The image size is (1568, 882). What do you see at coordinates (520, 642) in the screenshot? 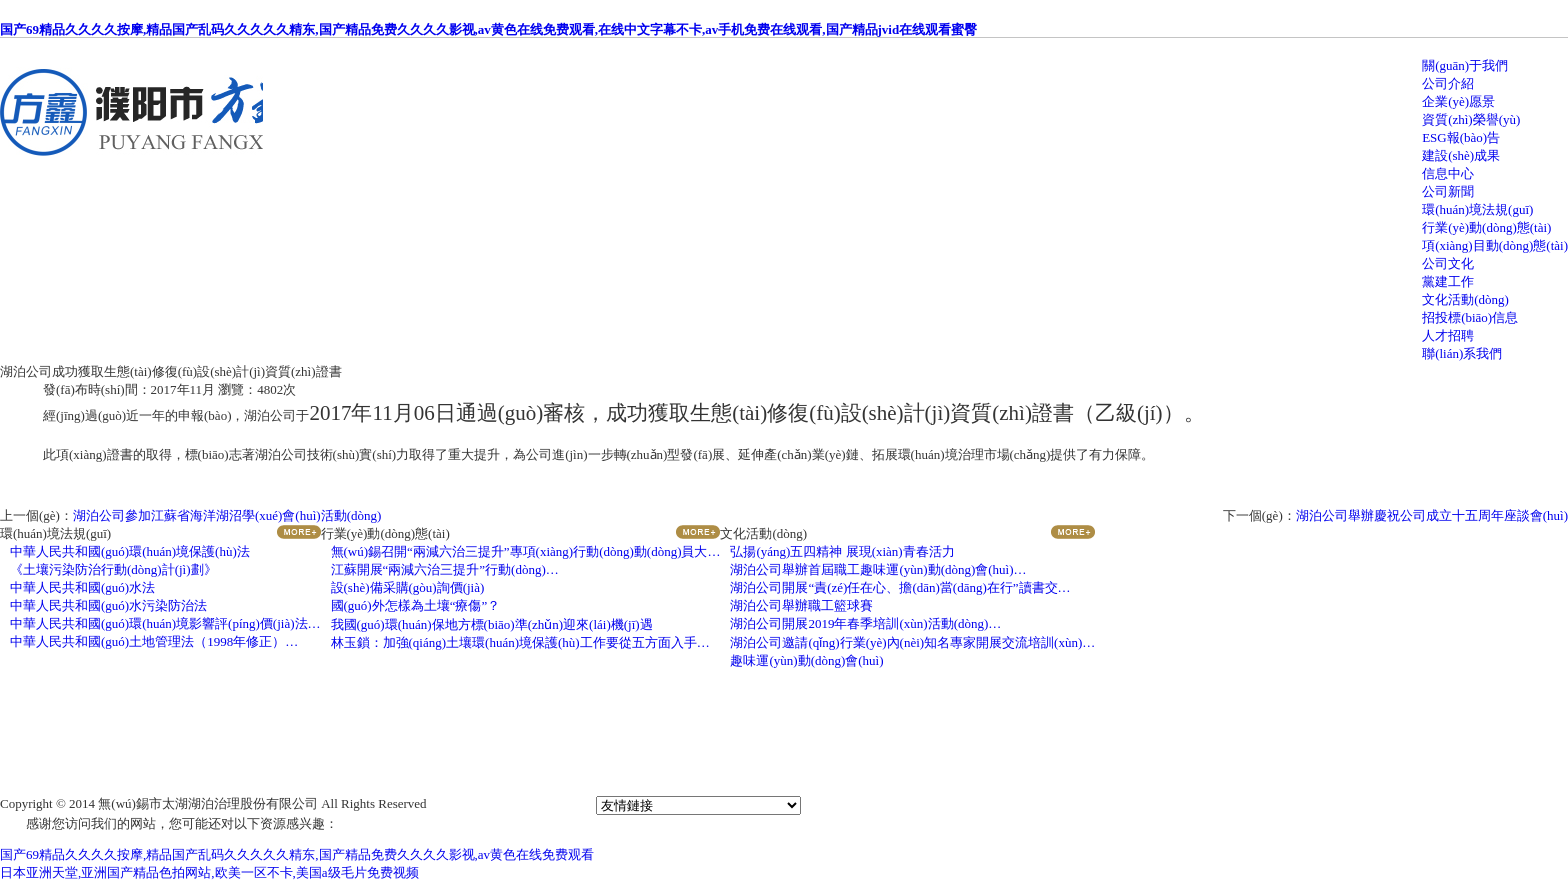
I see `林玉鎖：加強(qiáng)土壤環(huán)境保護(hù)工作要從五方面入手…` at bounding box center [520, 642].